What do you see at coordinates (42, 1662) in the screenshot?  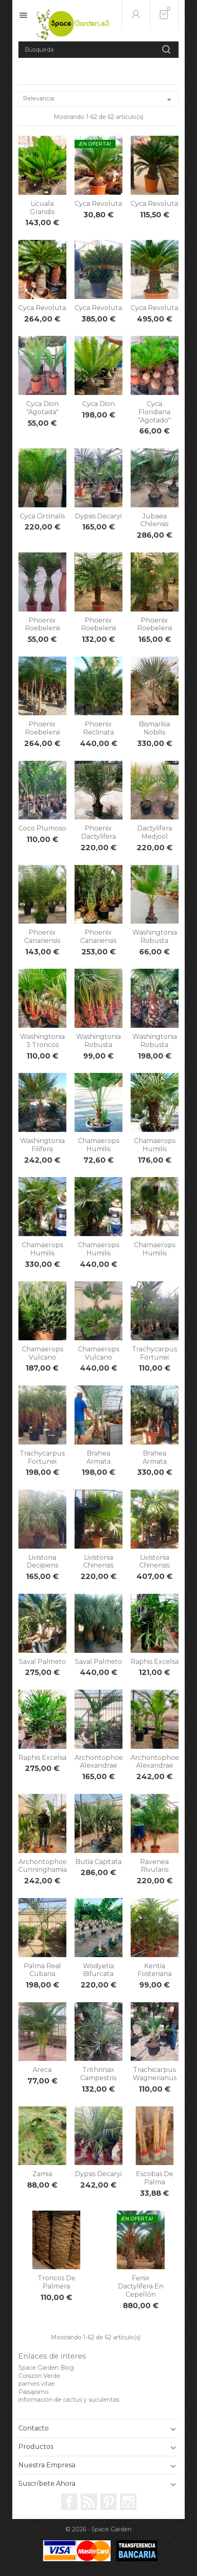 I see `Saval Palmeto` at bounding box center [42, 1662].